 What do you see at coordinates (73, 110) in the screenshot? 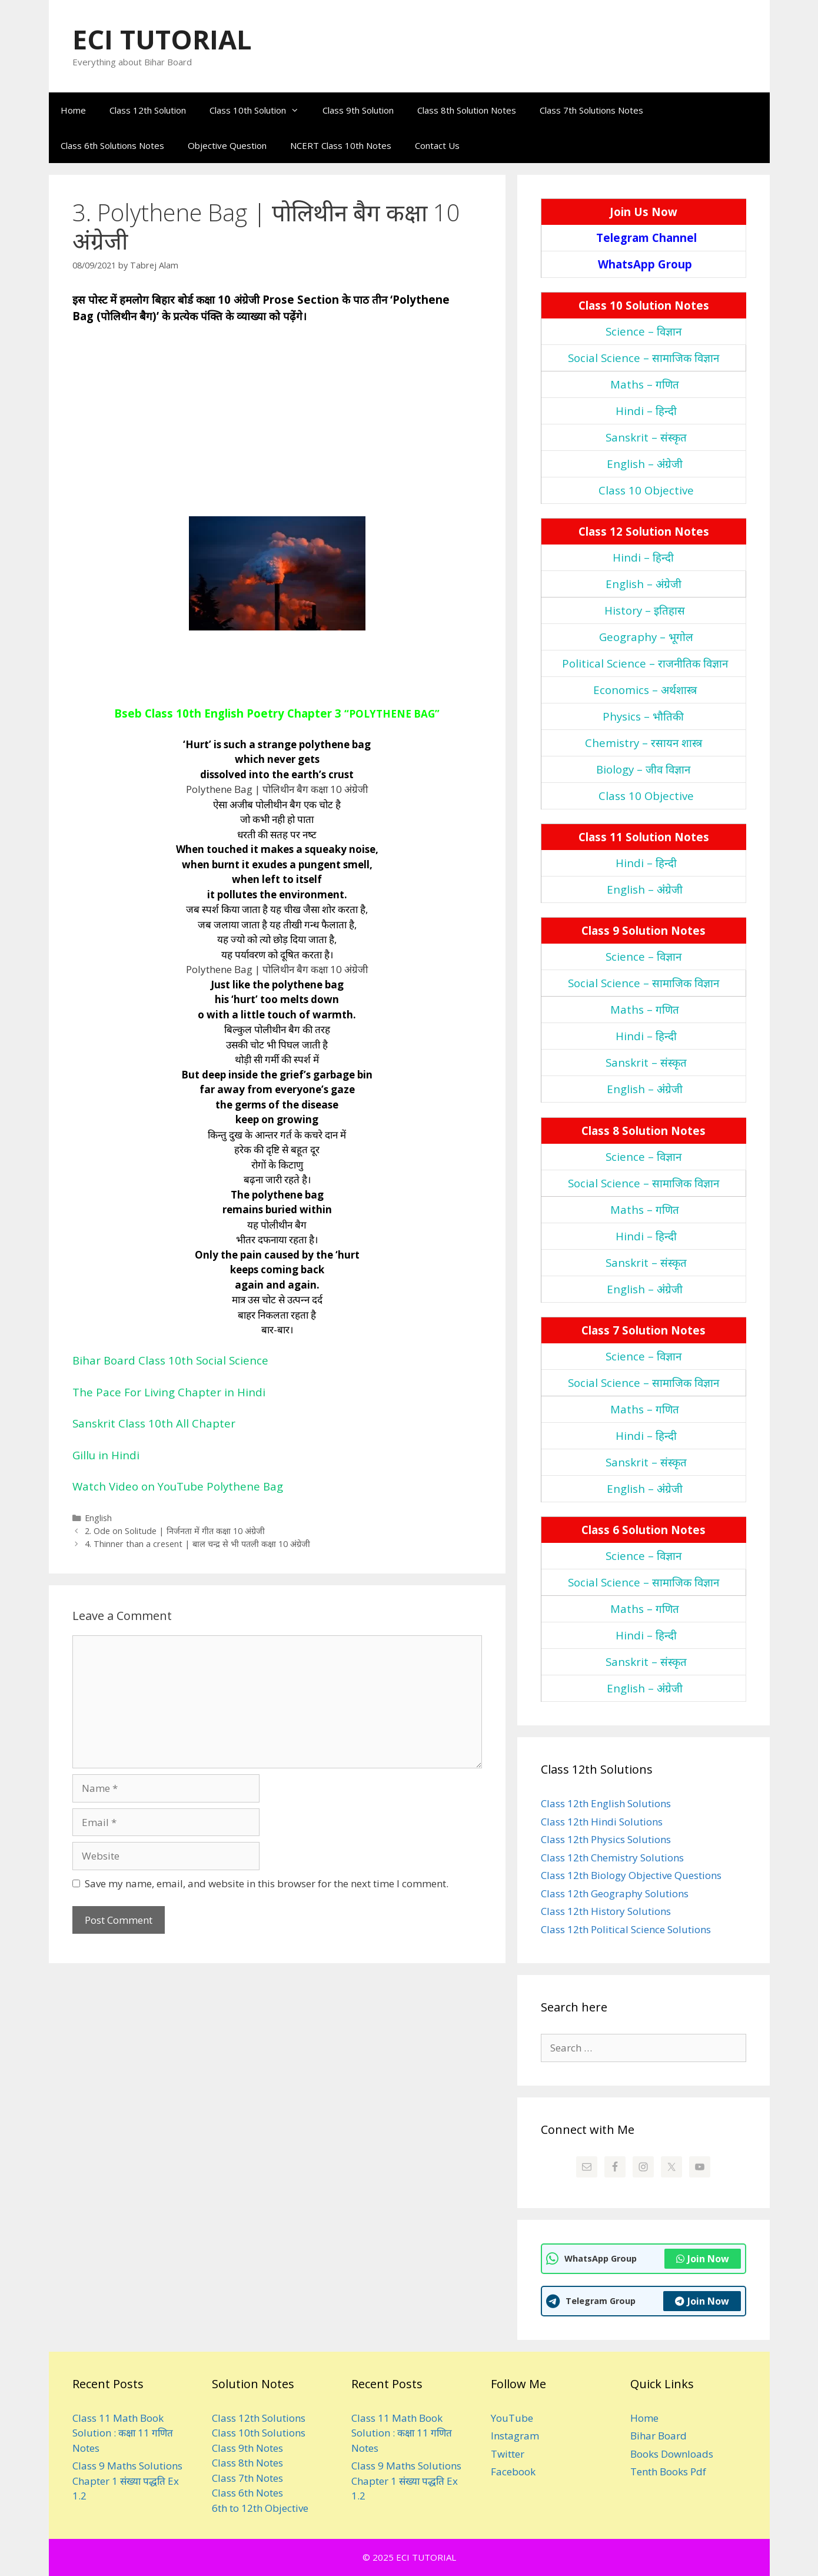
I see `Home` at bounding box center [73, 110].